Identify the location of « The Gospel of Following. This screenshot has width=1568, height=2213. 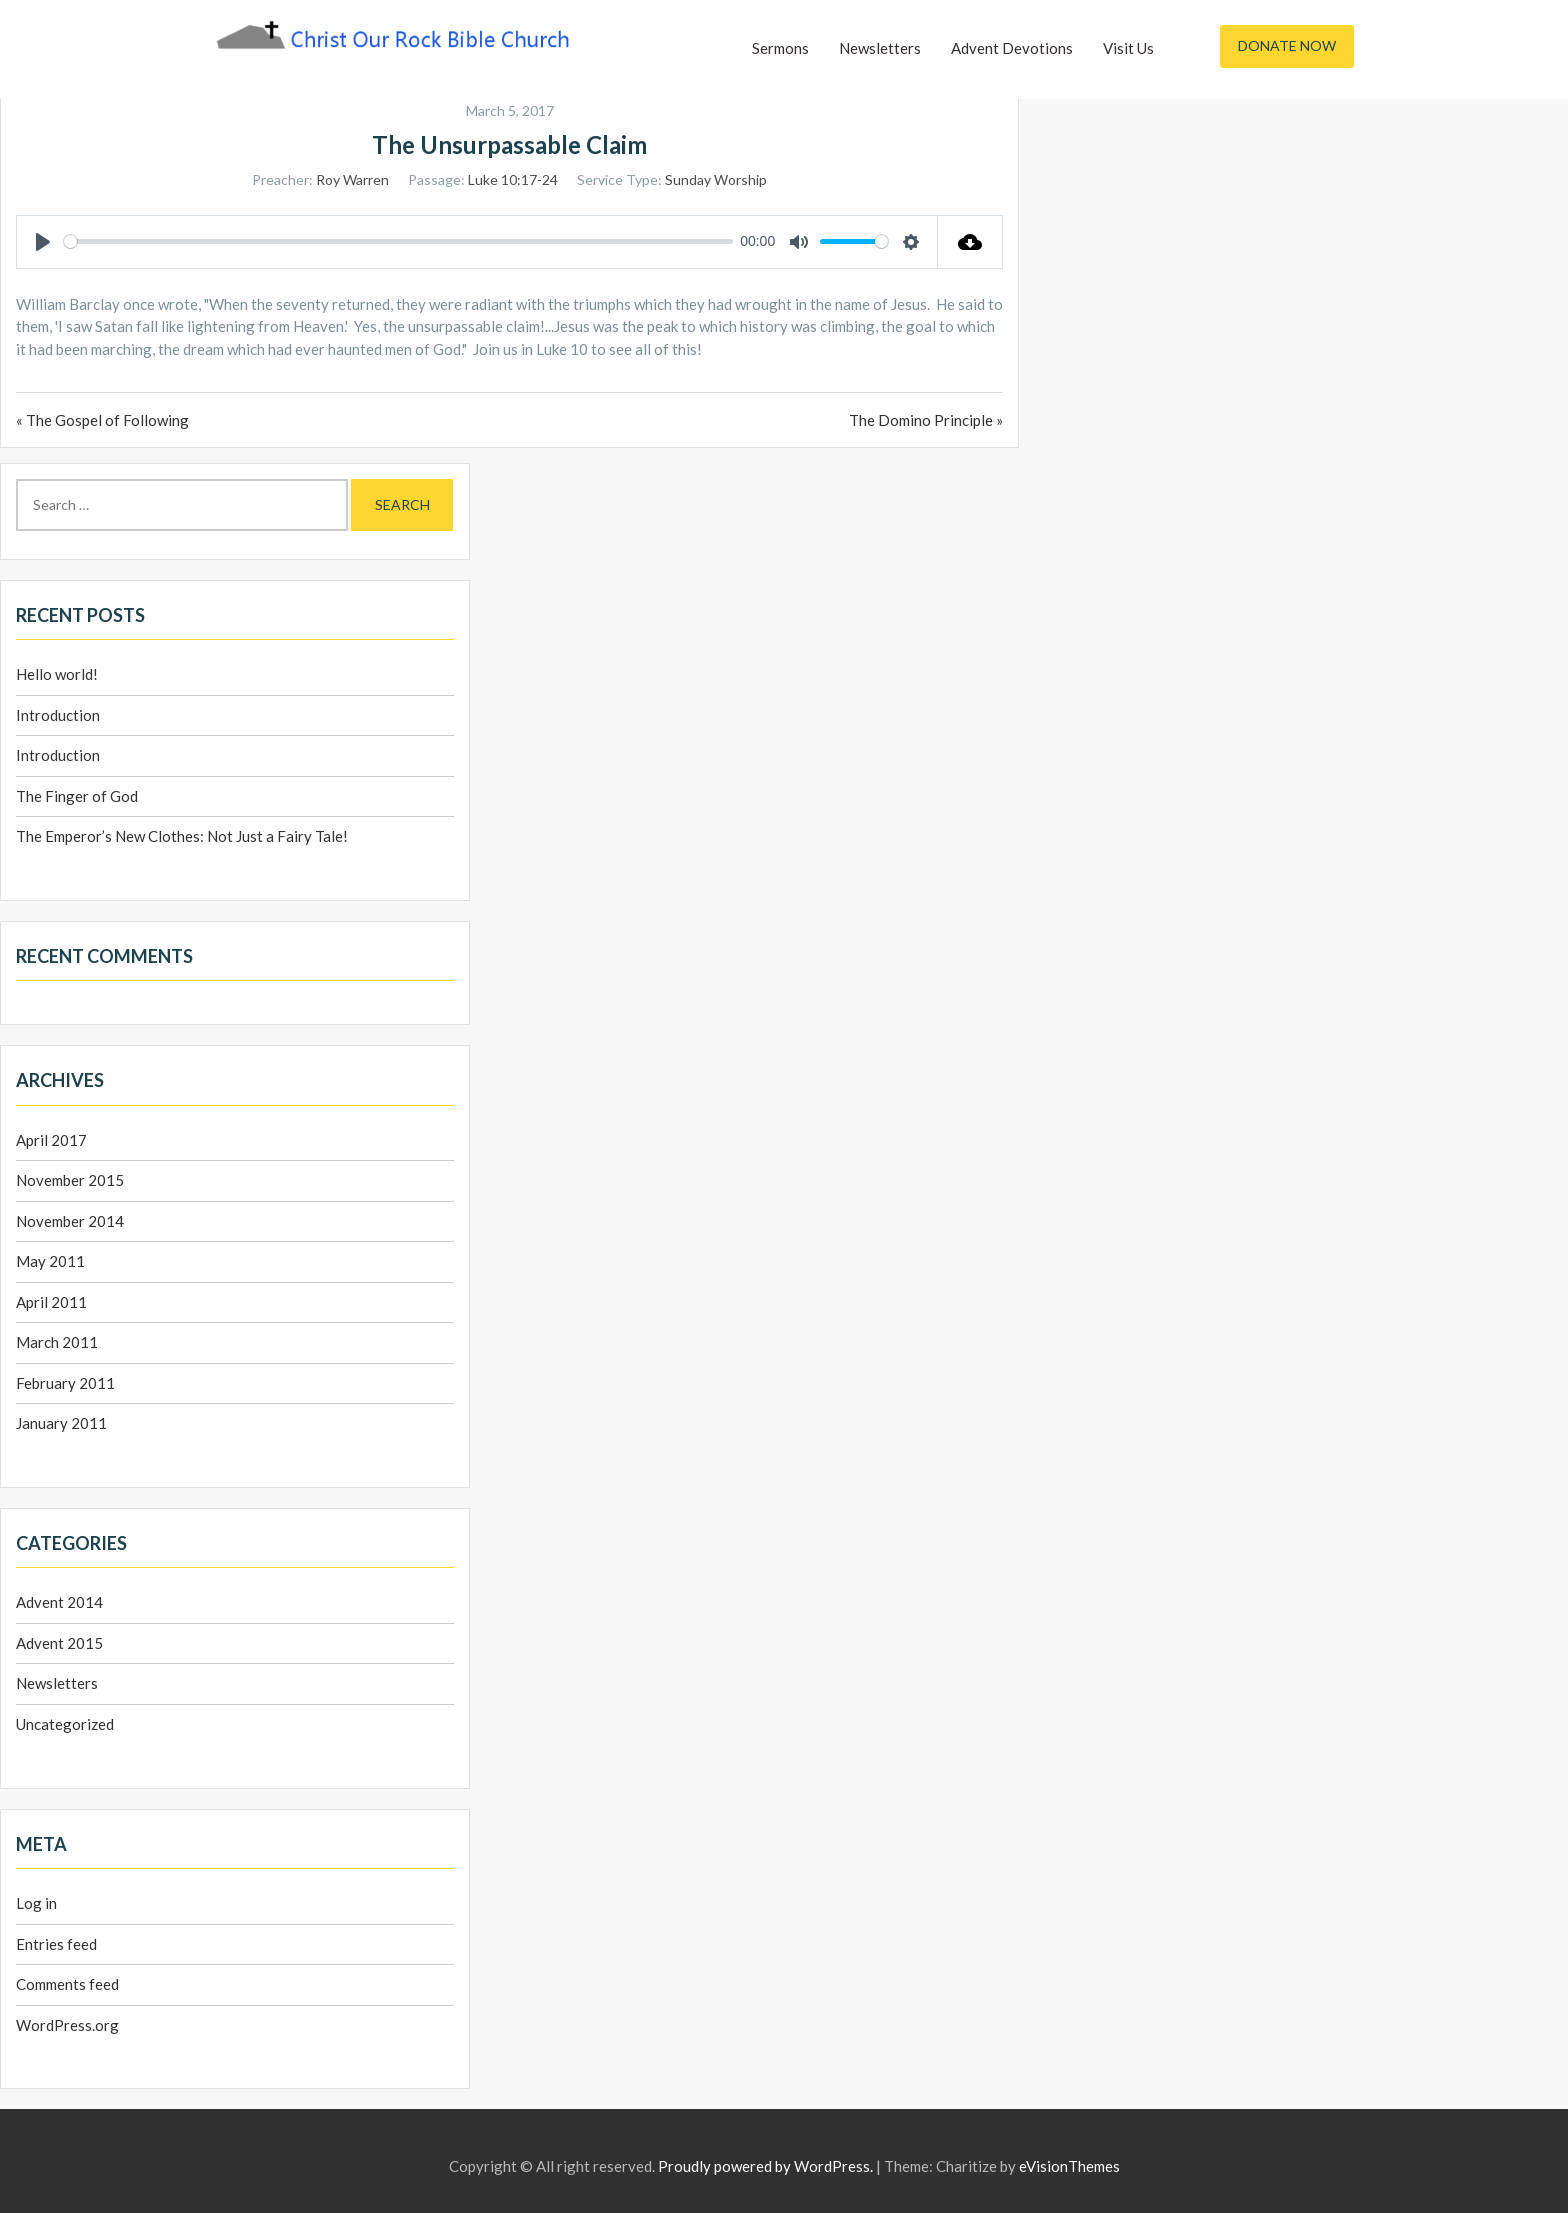
(102, 420).